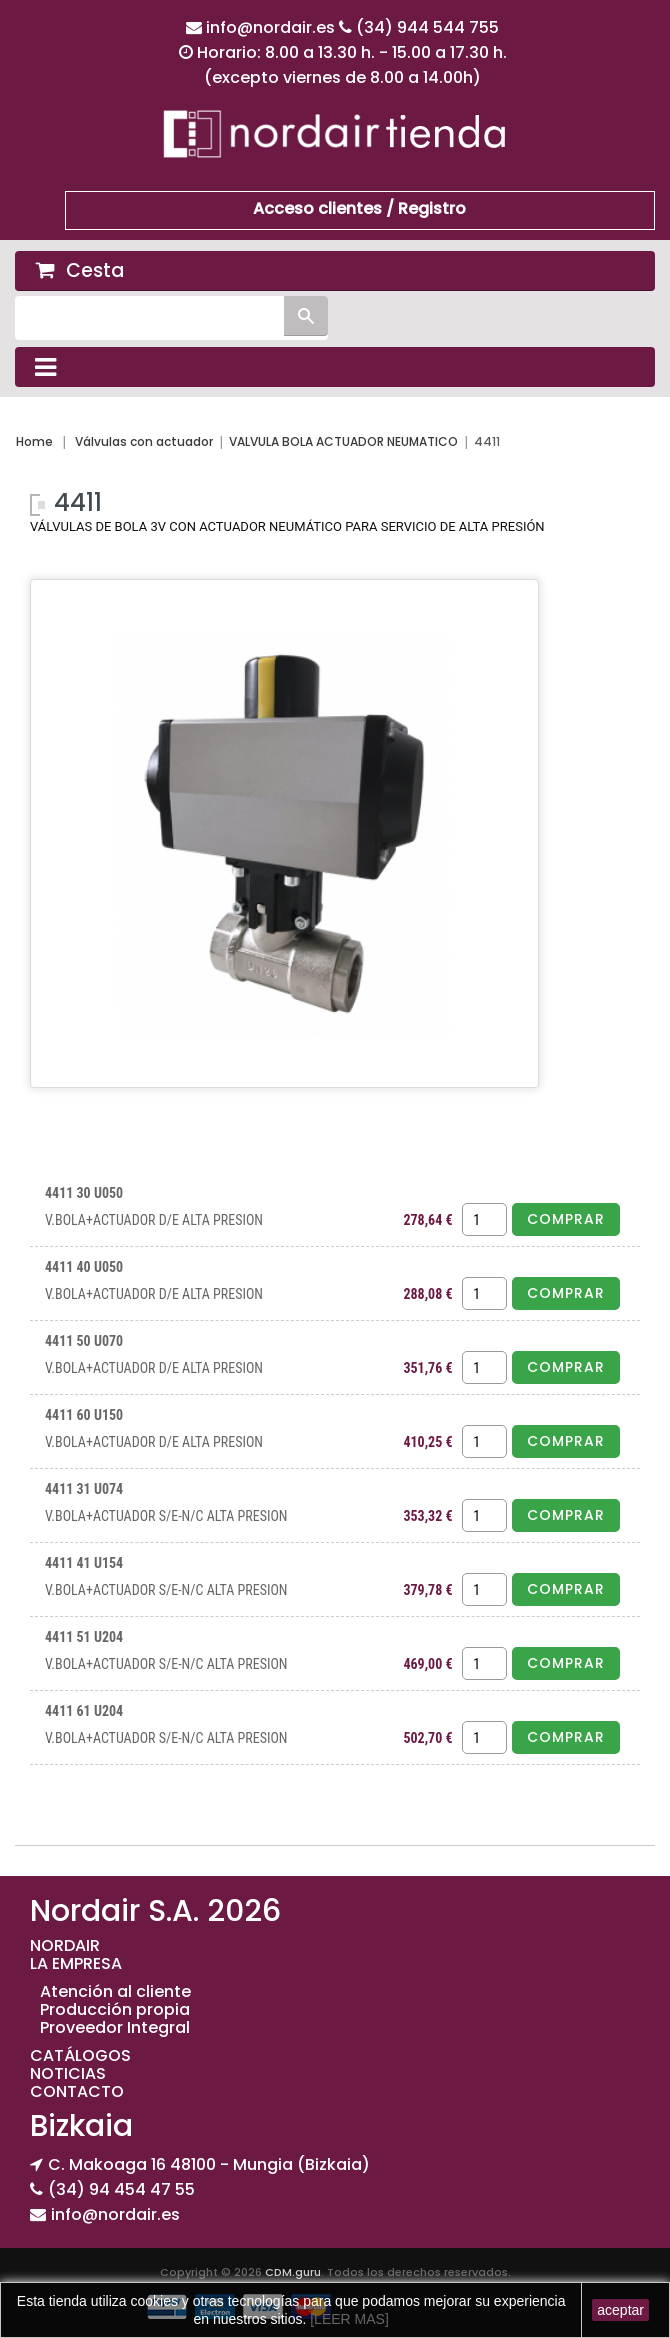 The image size is (670, 2338). What do you see at coordinates (84, 1415) in the screenshot?
I see `4411 60 U150` at bounding box center [84, 1415].